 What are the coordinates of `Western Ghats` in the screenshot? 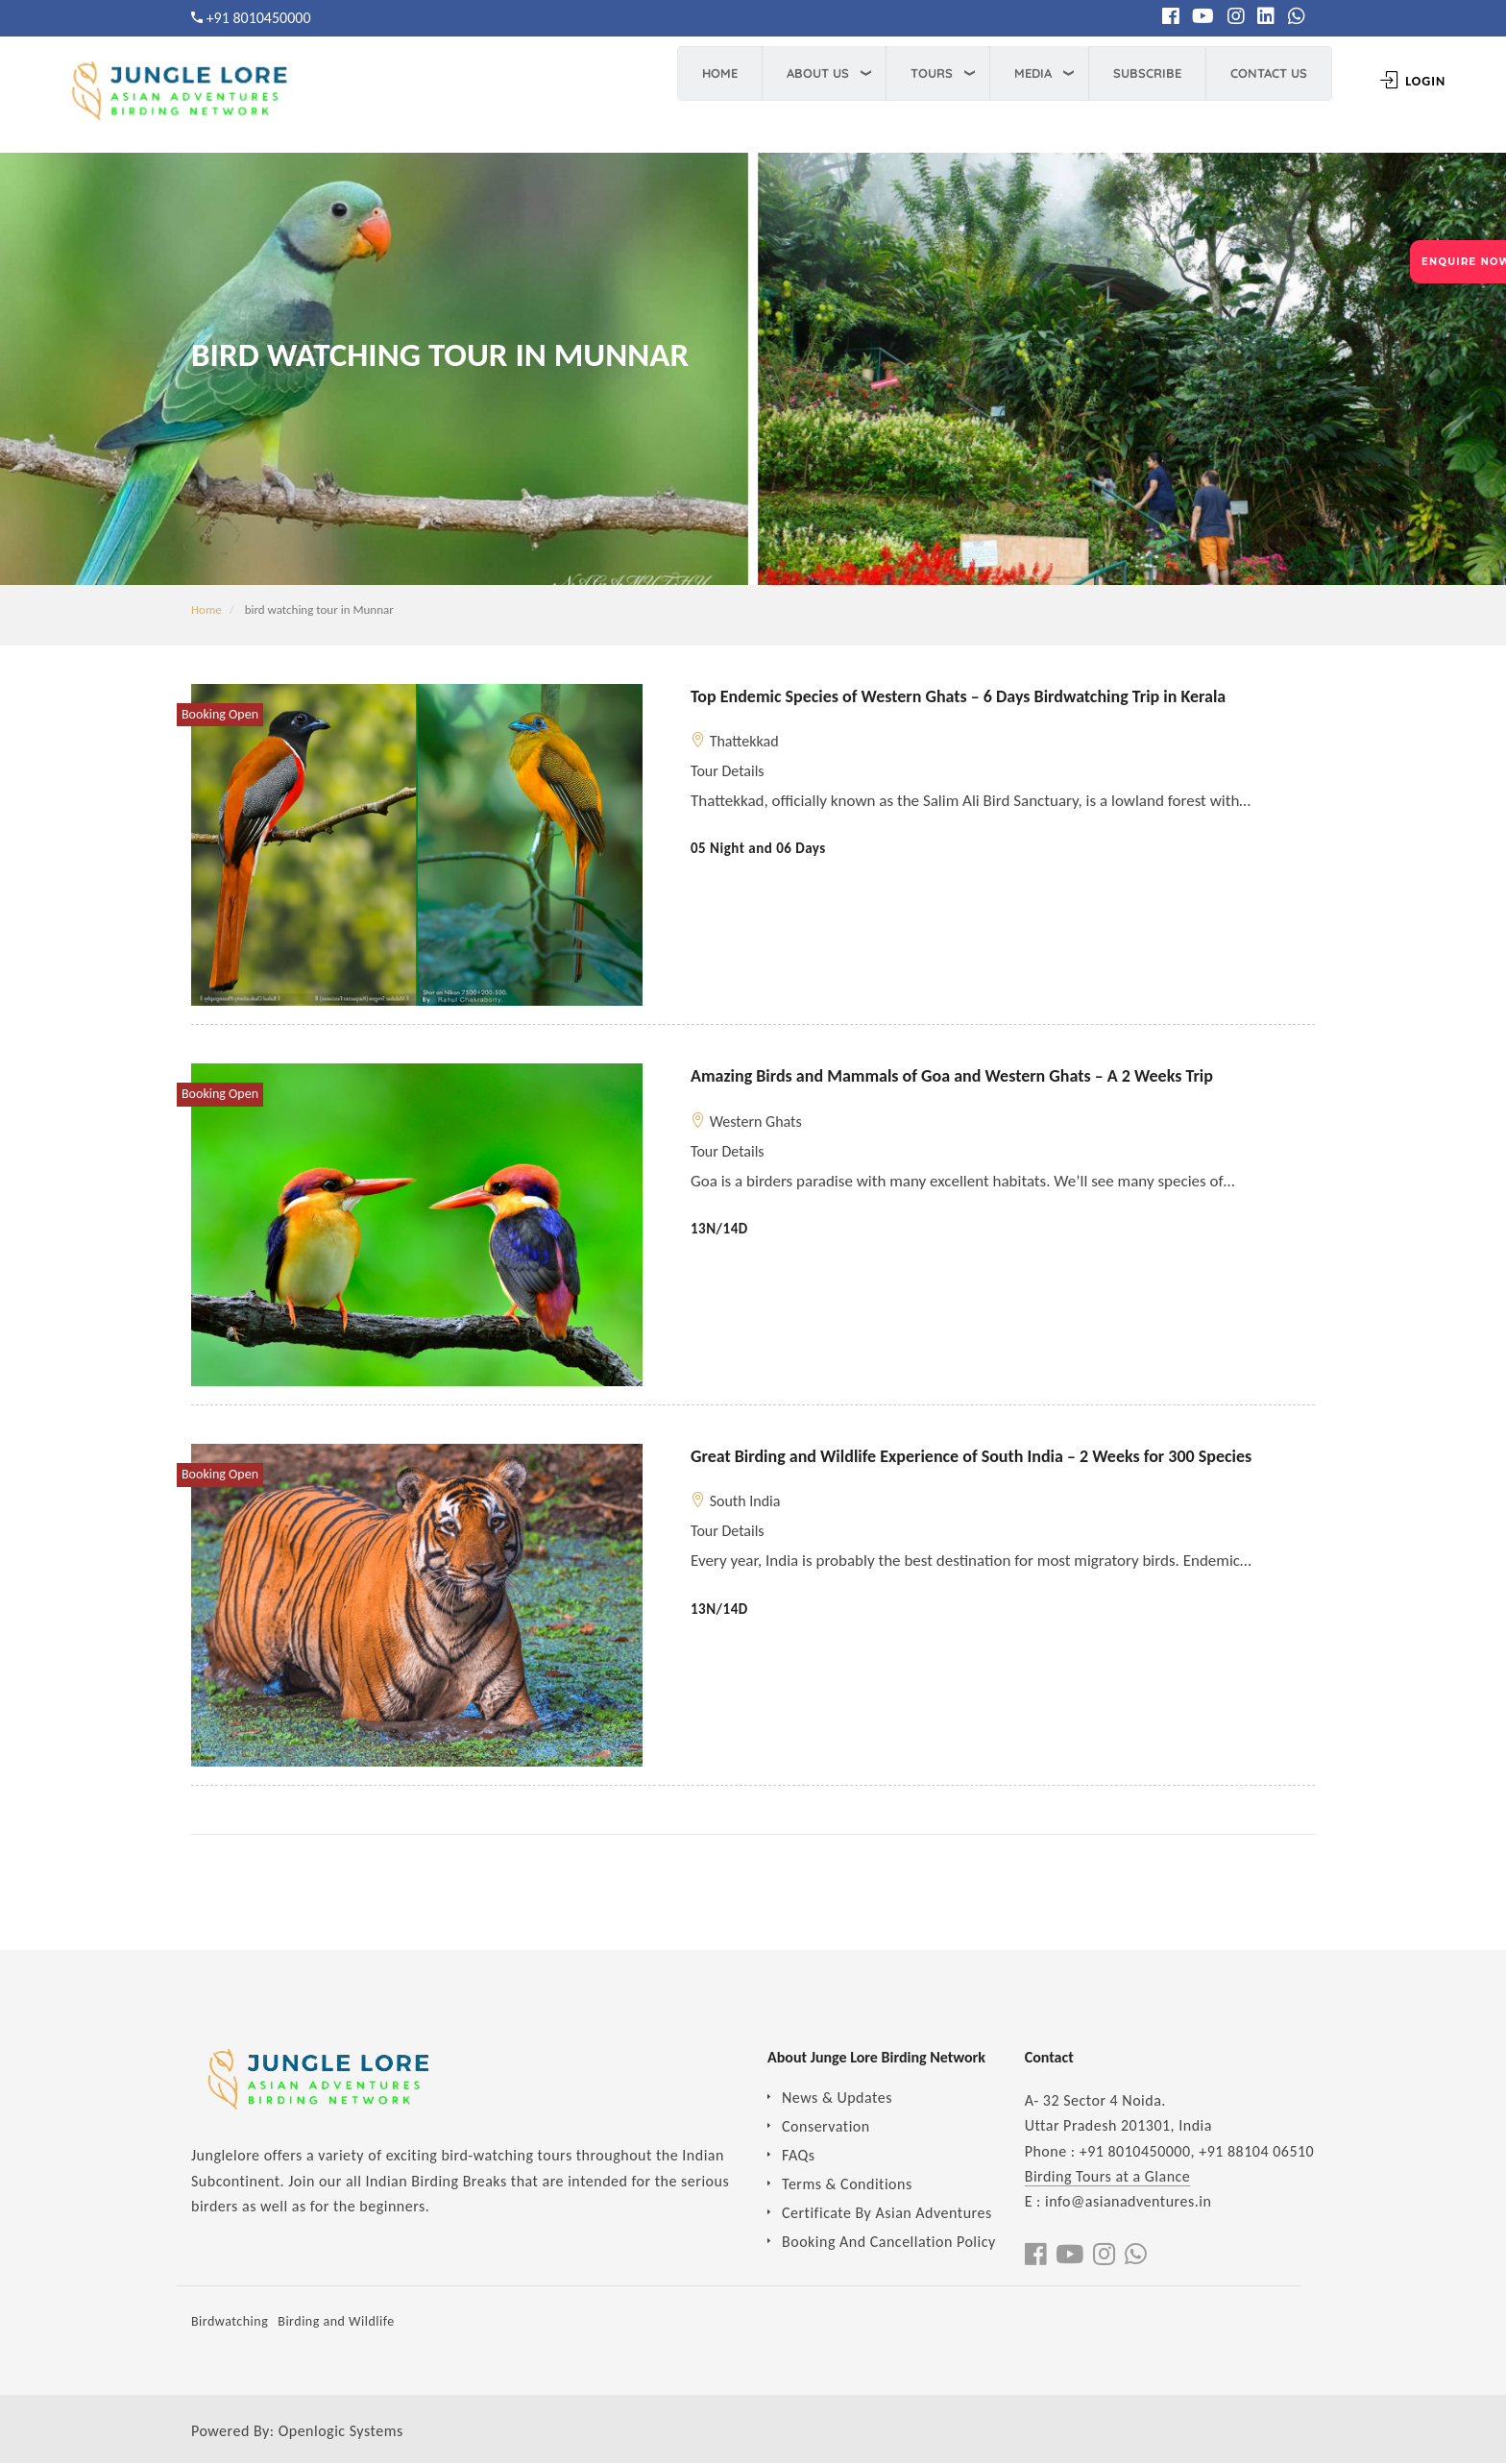 It's located at (756, 1121).